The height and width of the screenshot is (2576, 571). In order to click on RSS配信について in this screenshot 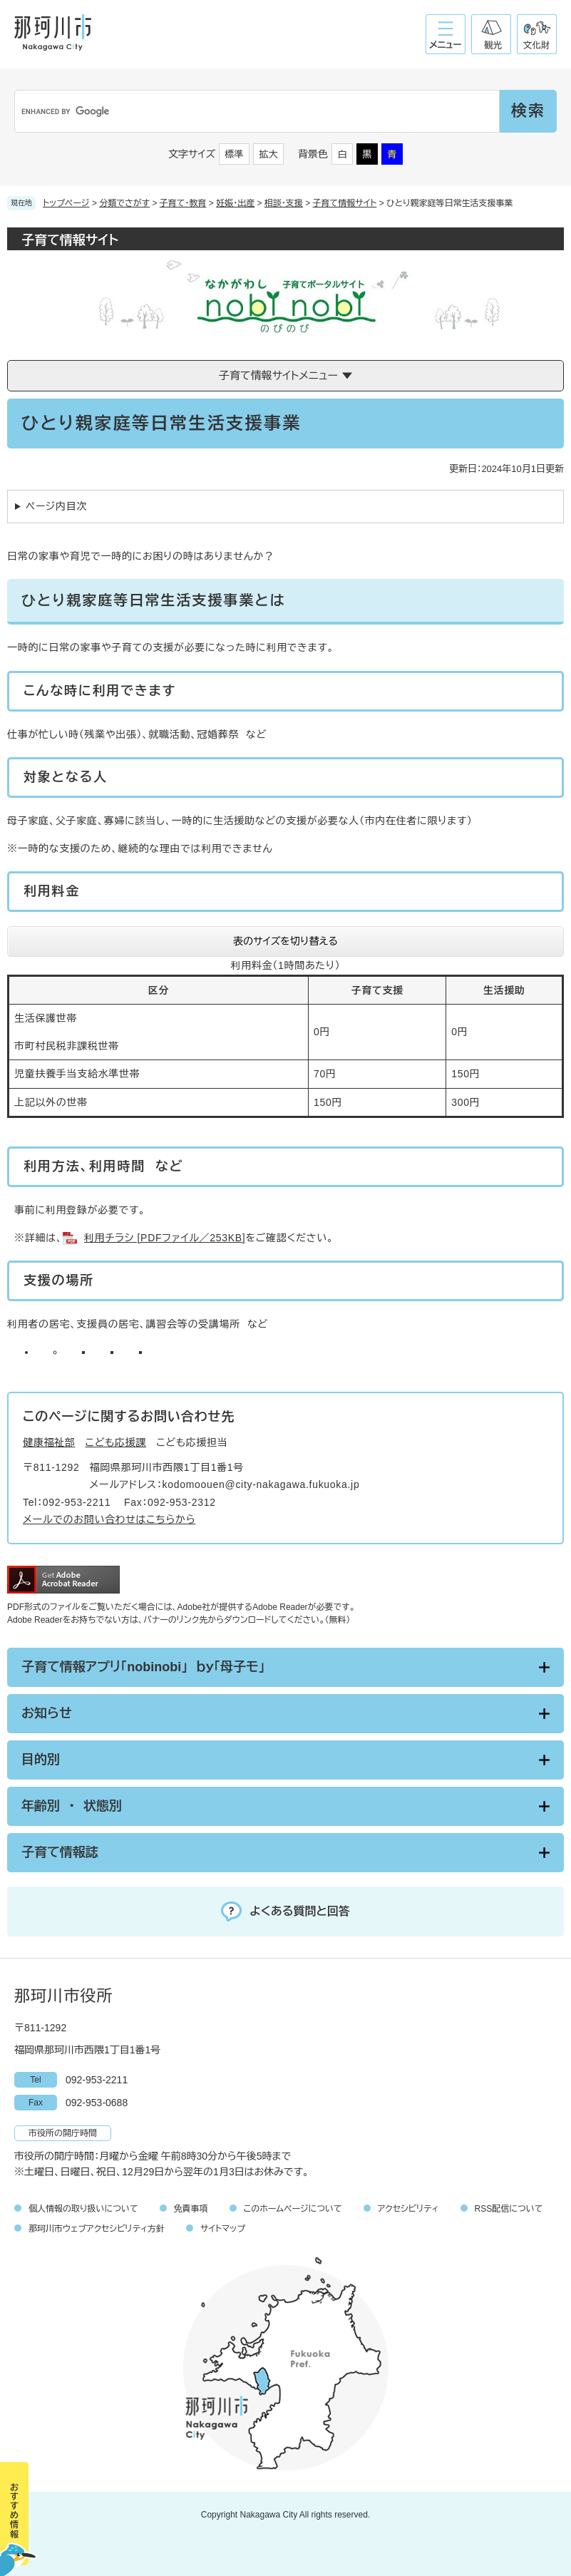, I will do `click(509, 2209)`.